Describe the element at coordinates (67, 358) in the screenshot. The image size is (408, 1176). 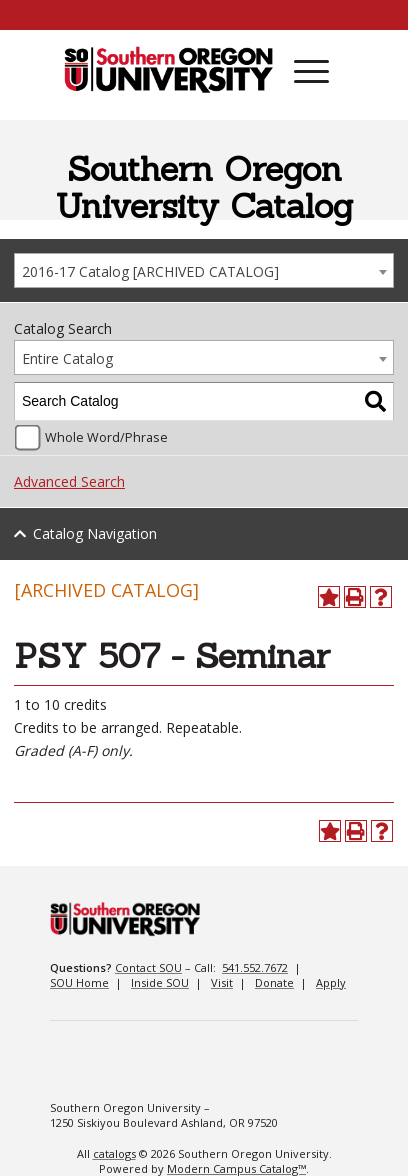
I see `Entire Catalog [textbox]` at that location.